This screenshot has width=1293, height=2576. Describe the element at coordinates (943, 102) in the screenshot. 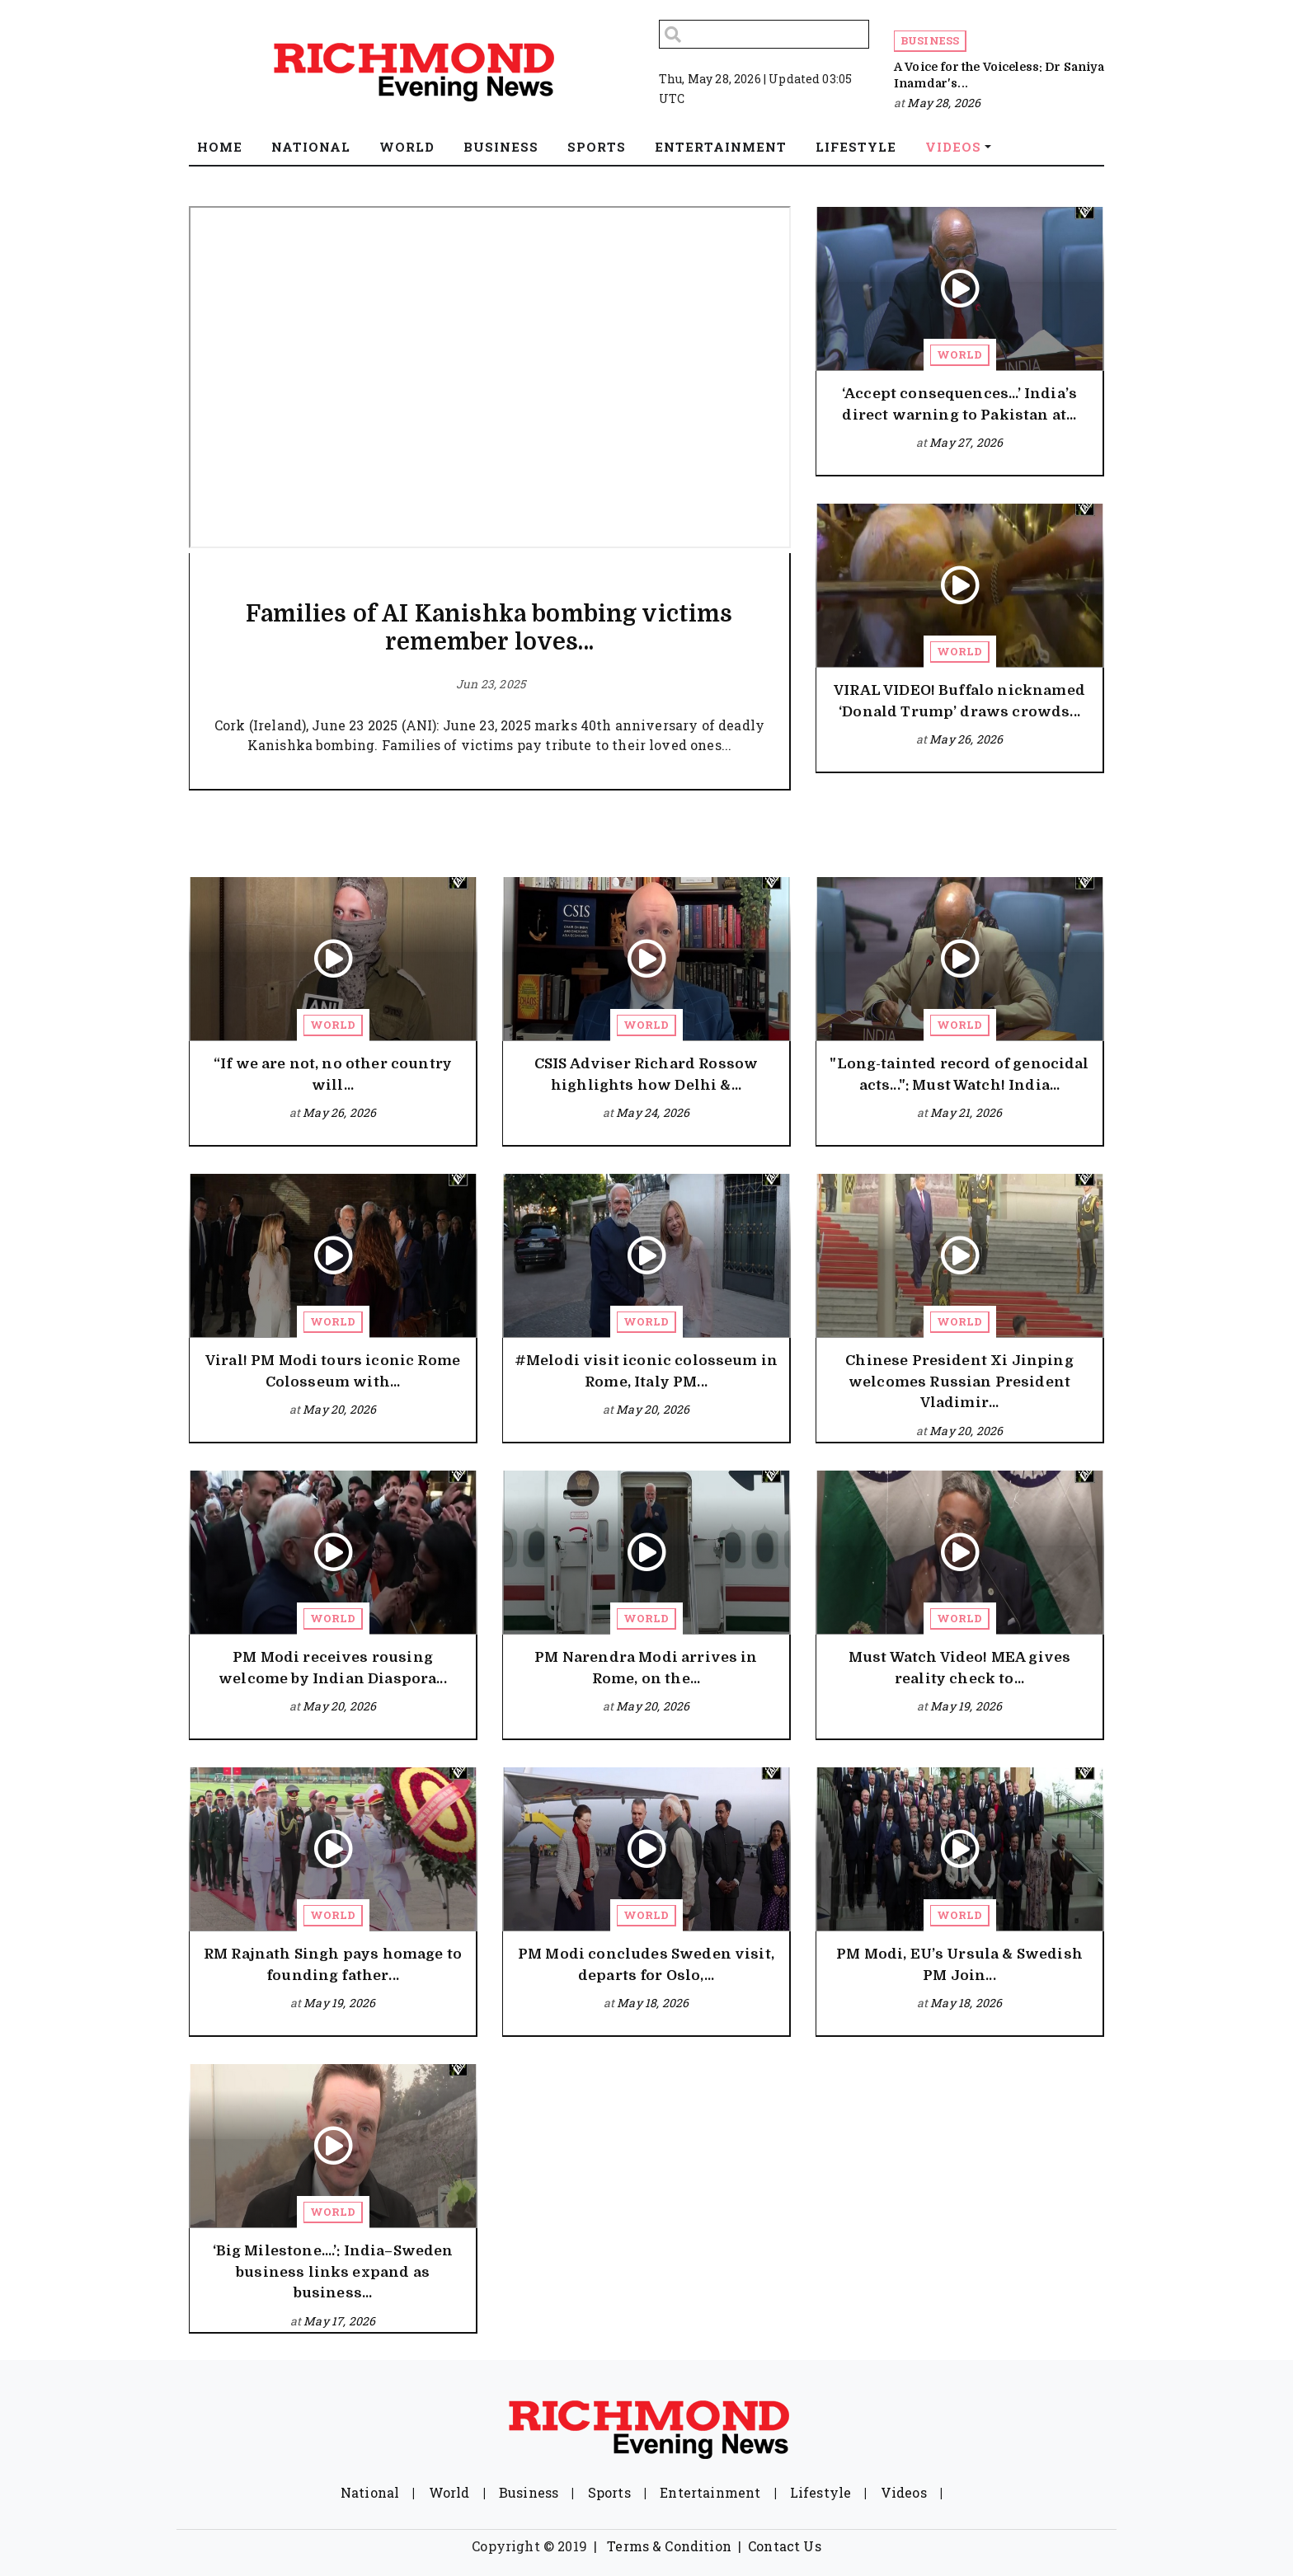

I see `May 28, 2026` at that location.